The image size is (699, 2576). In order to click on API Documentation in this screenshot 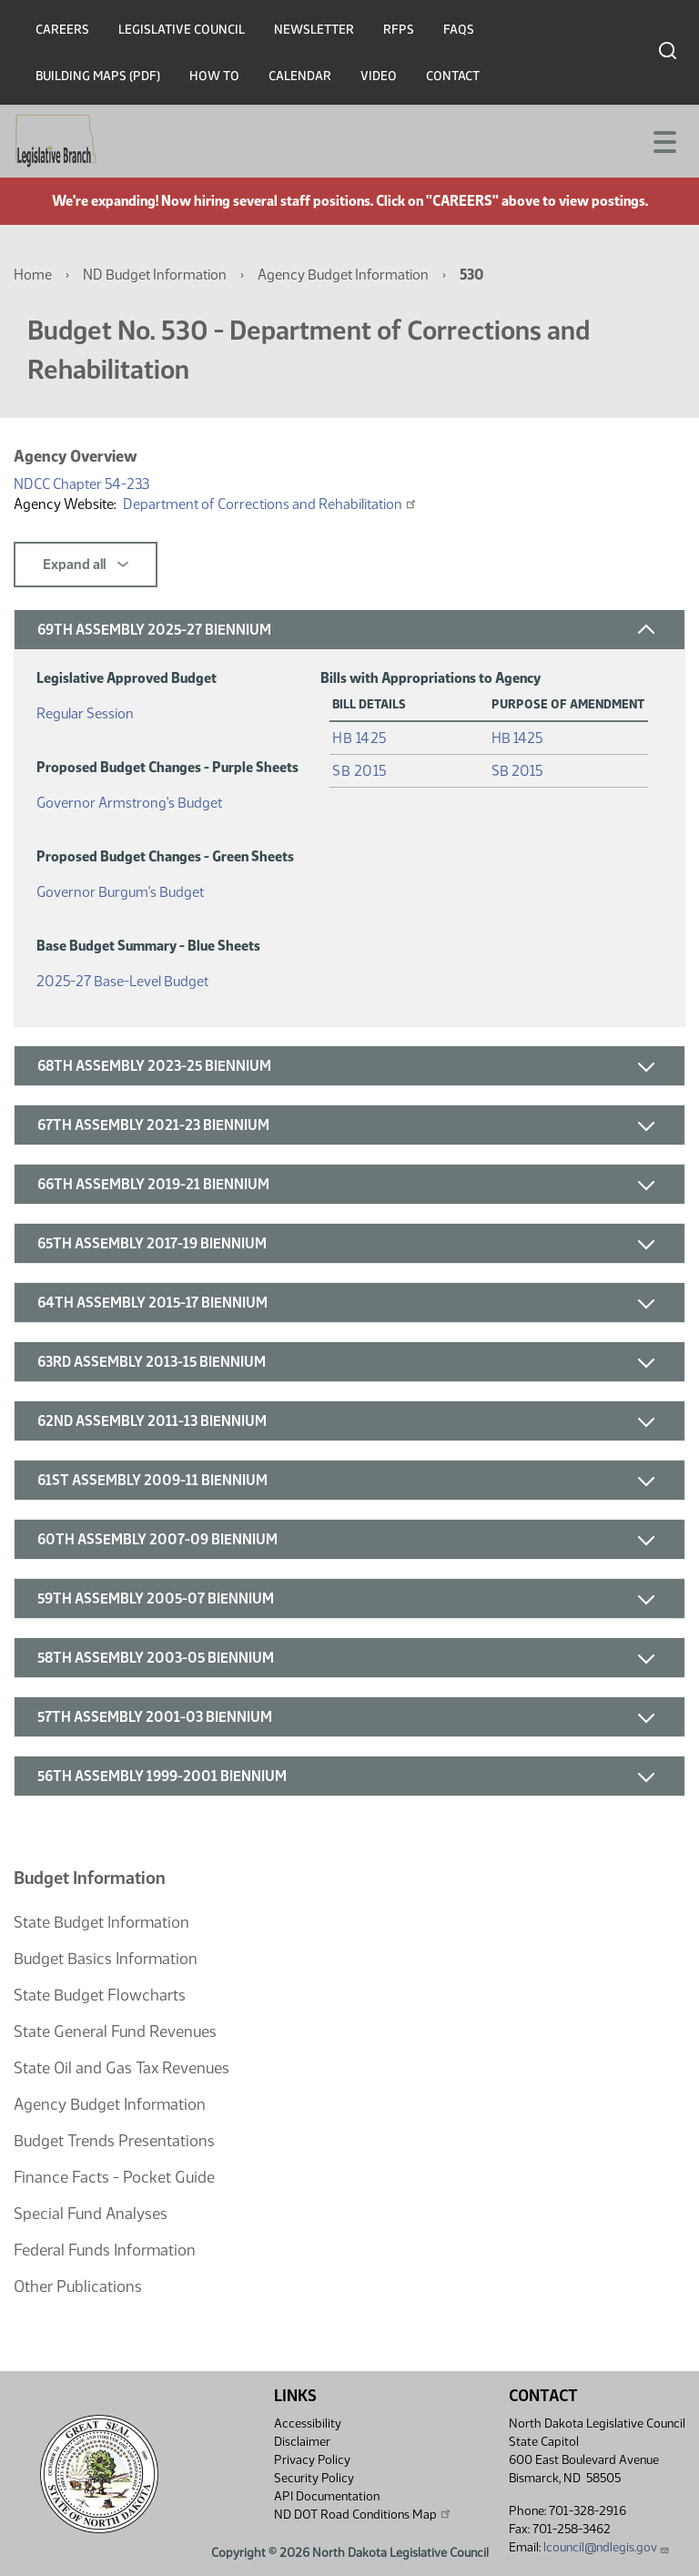, I will do `click(327, 2496)`.